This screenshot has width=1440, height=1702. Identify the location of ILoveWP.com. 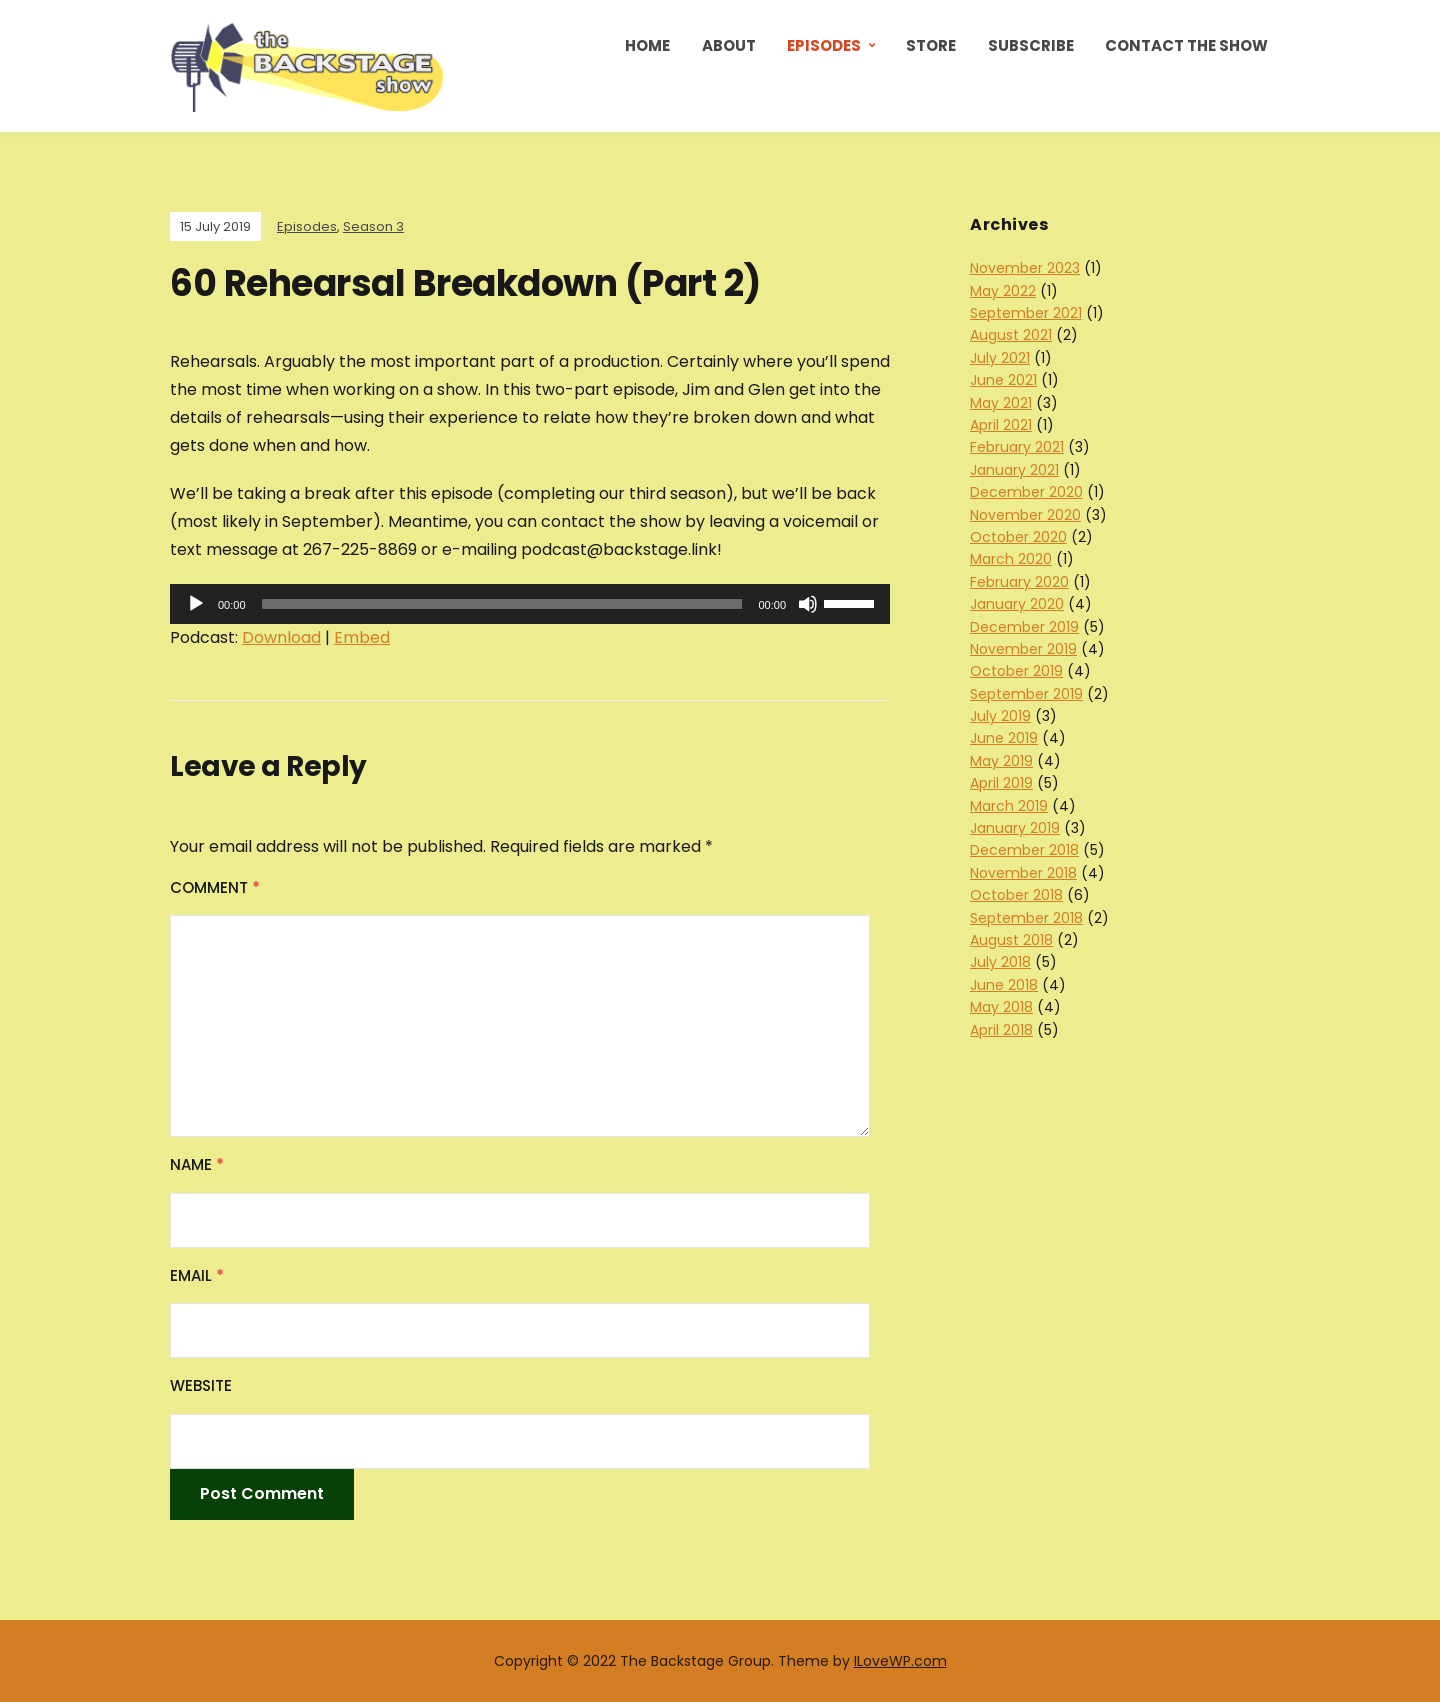
(900, 1661).